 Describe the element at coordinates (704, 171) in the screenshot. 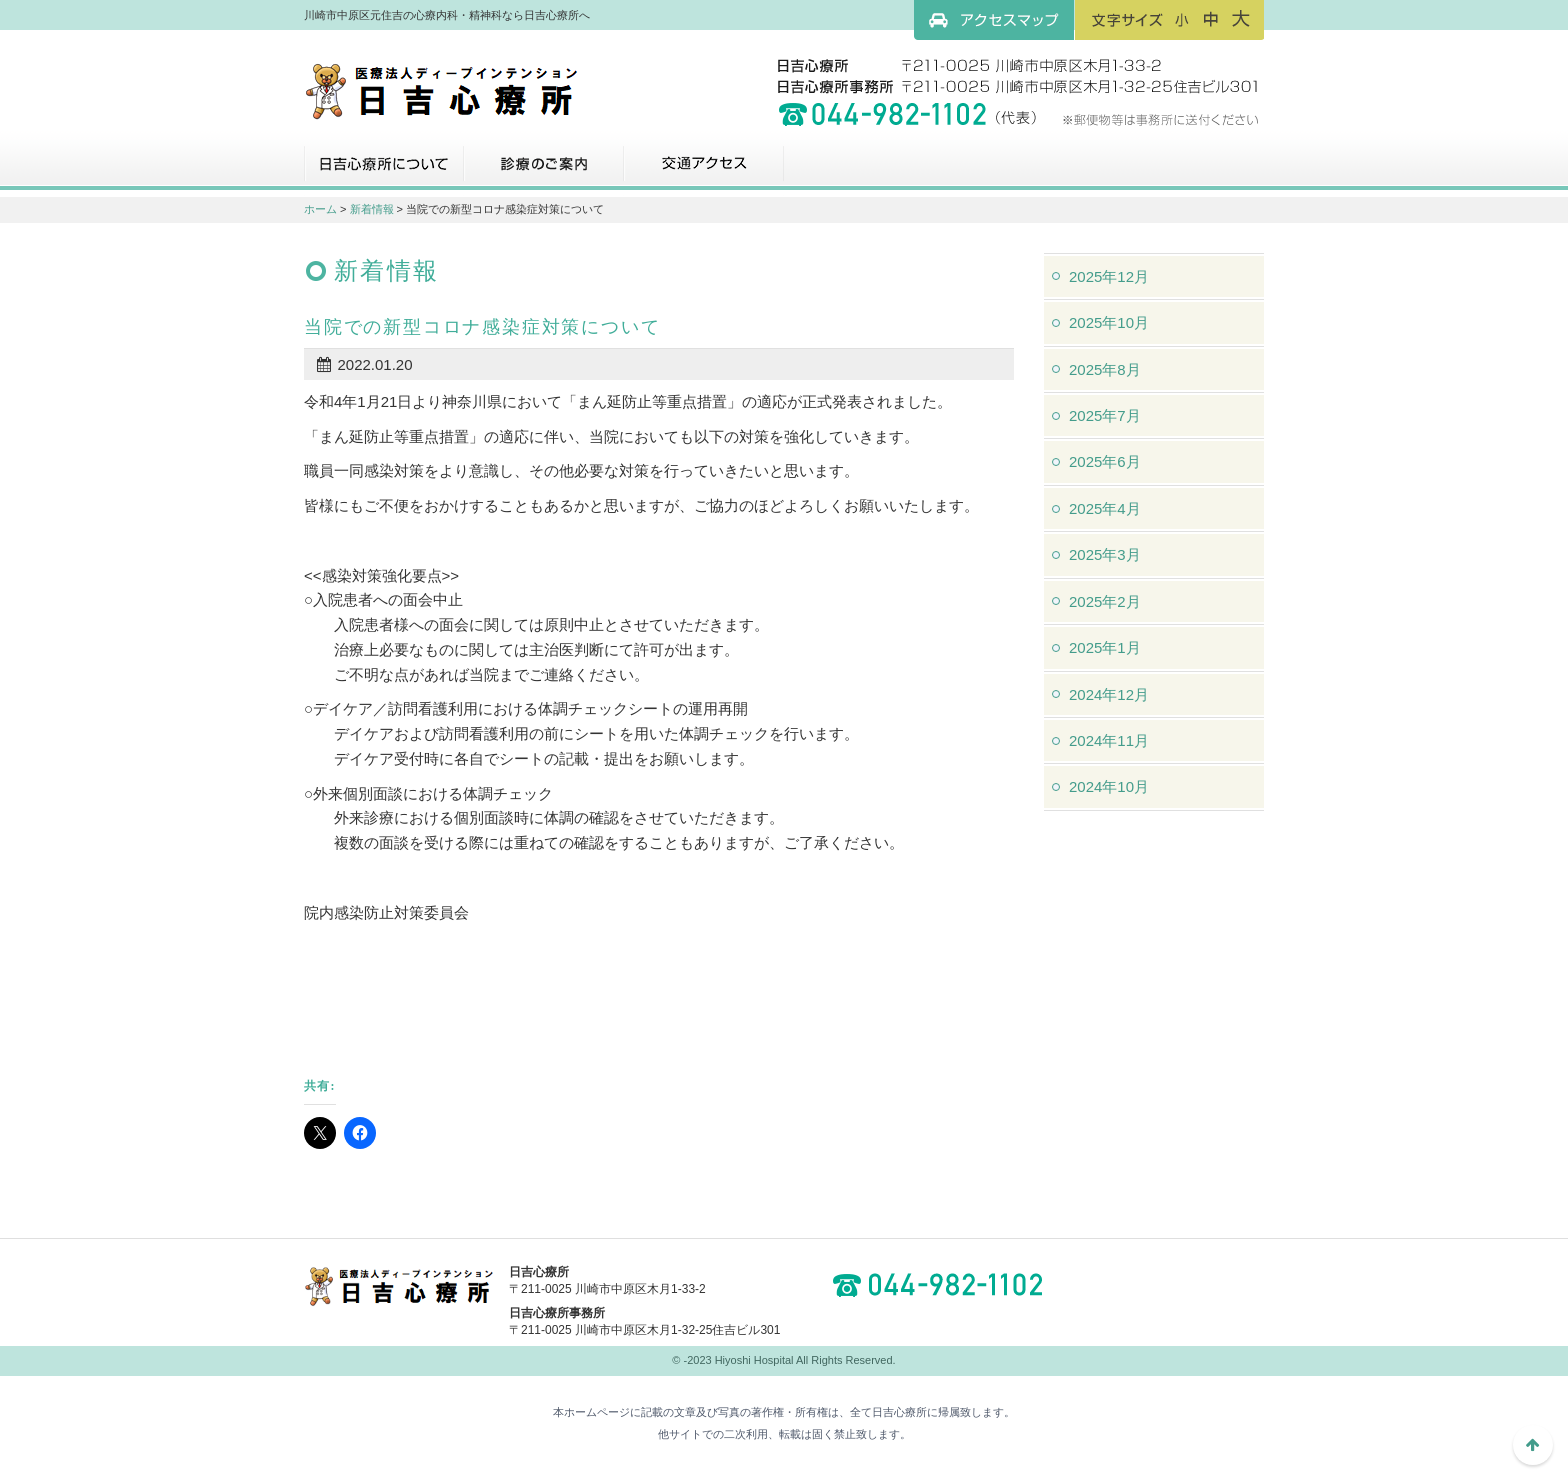

I see `交通アクセス` at that location.